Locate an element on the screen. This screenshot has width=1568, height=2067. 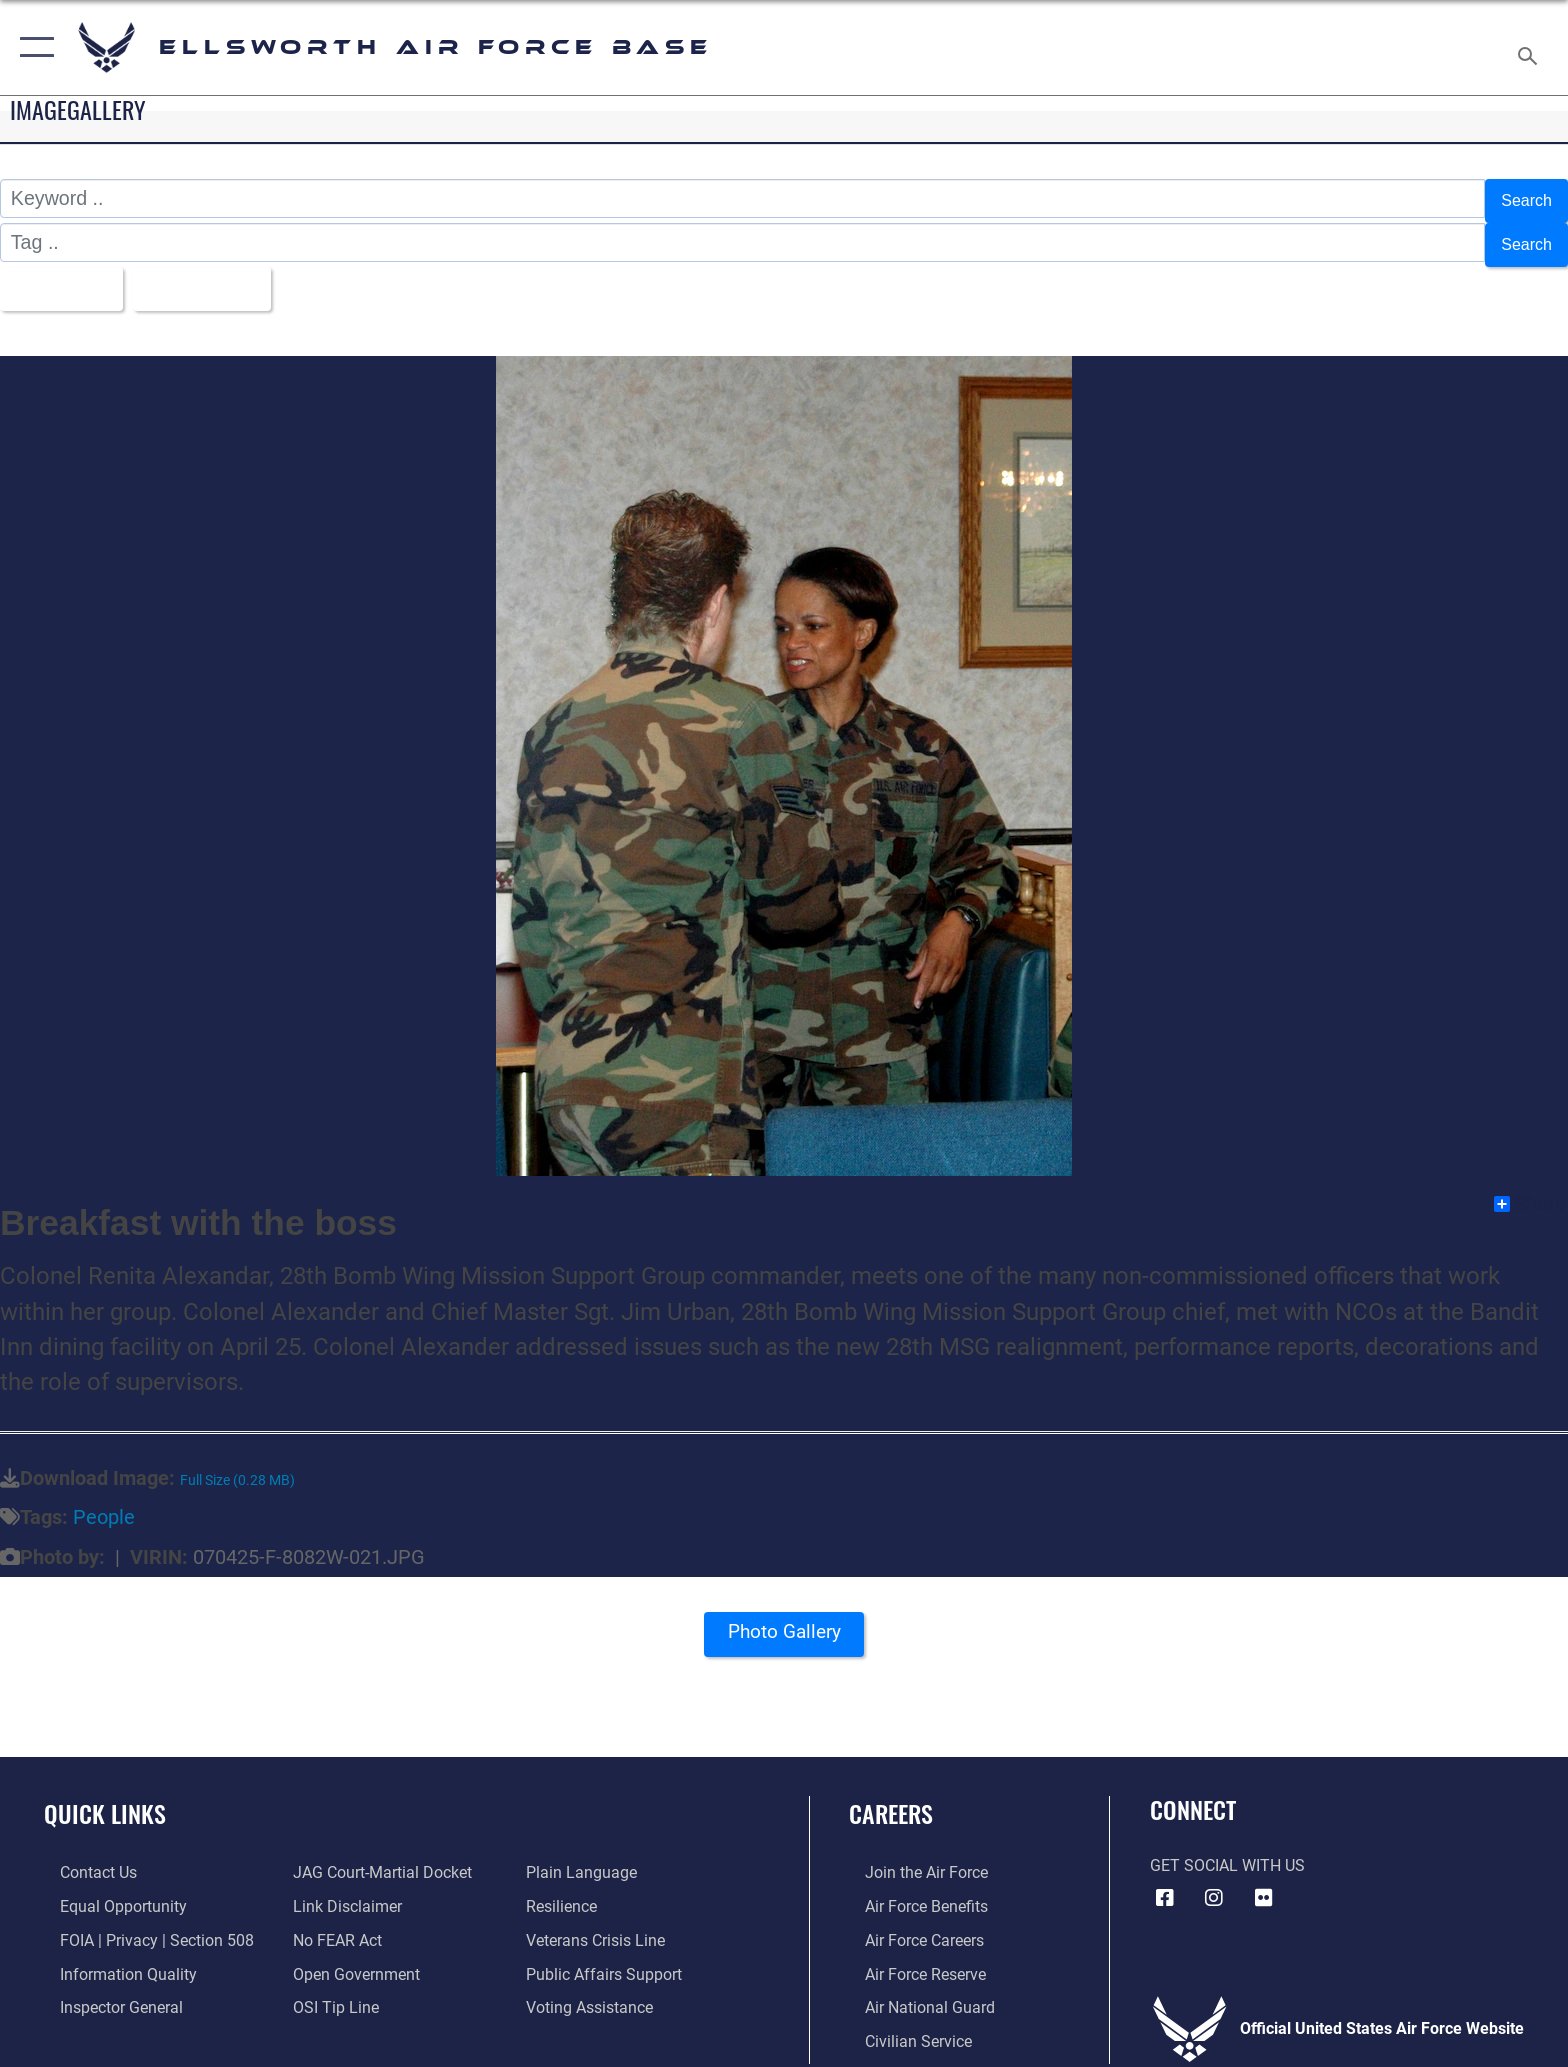
[Link to the Air National Guard opens in a new window] is located at coordinates (914, 1992).